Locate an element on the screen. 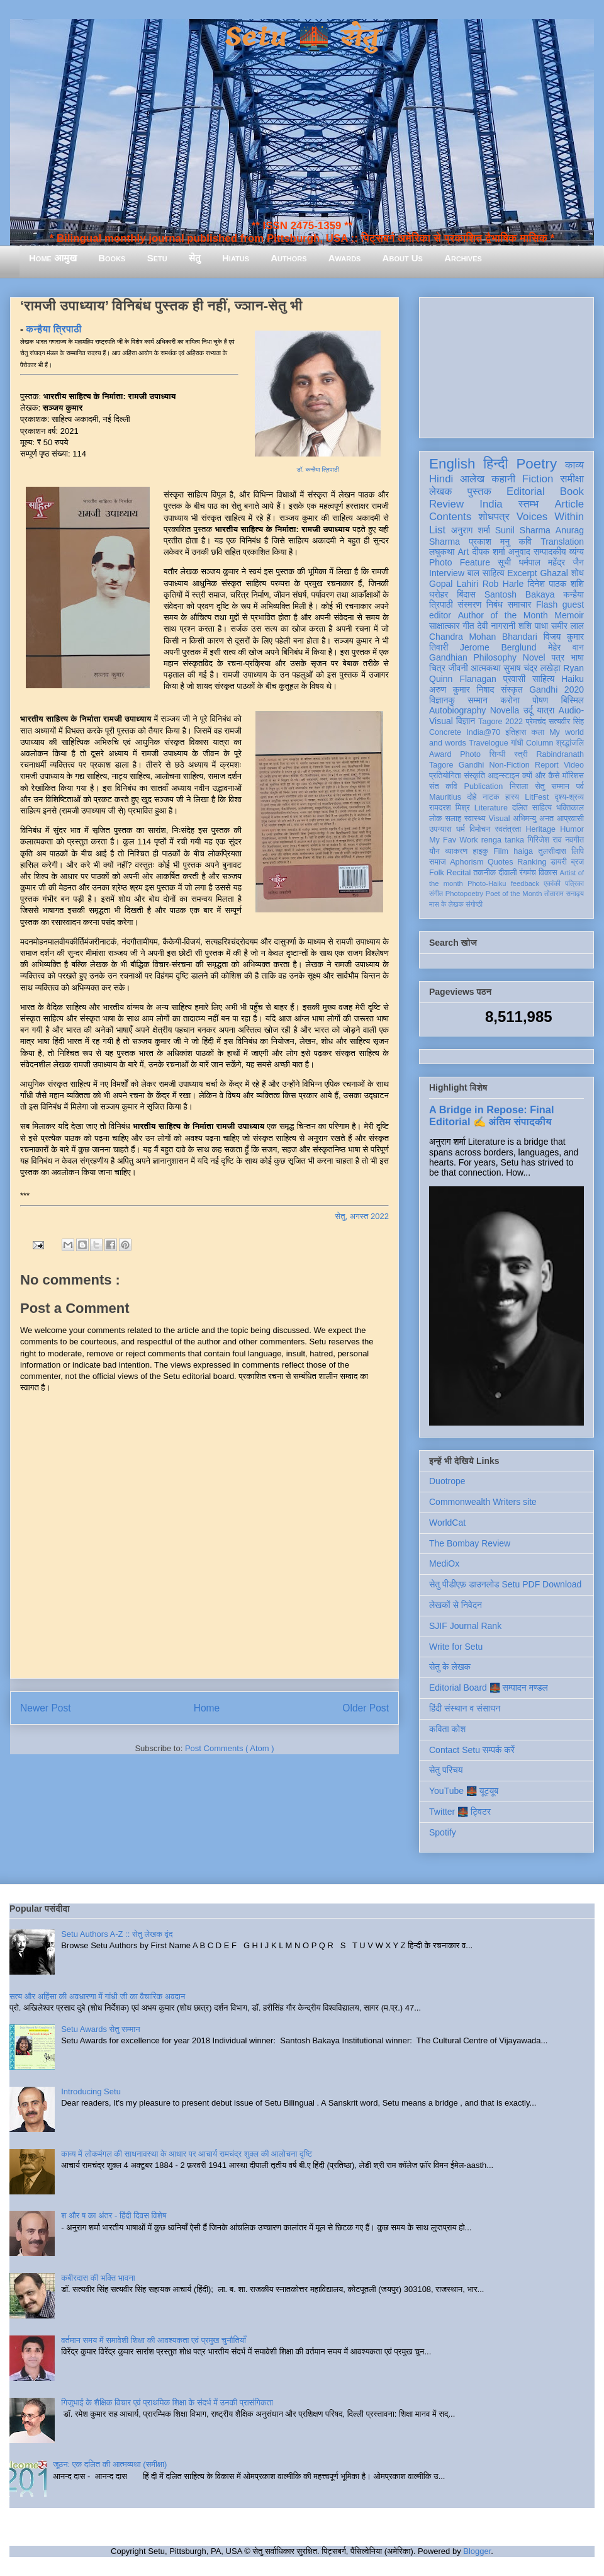  तोताराम सनाढ्य is located at coordinates (564, 893).